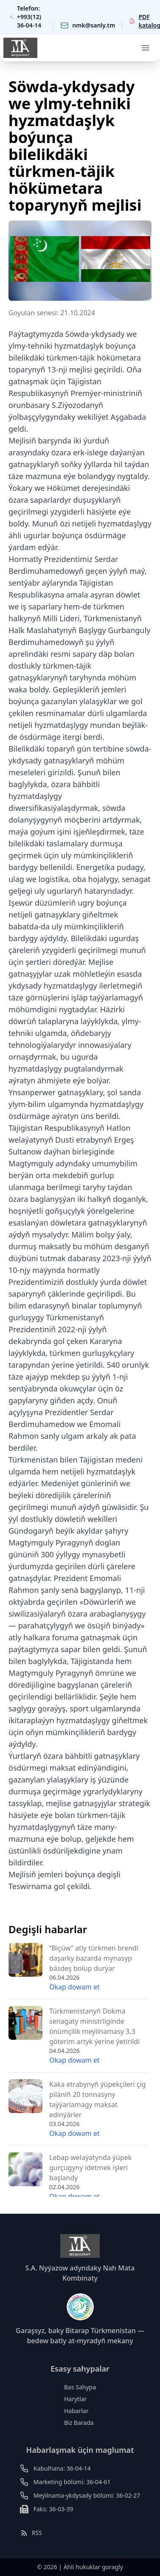 The image size is (160, 2576). I want to click on Bas Sahypa, so click(80, 2387).